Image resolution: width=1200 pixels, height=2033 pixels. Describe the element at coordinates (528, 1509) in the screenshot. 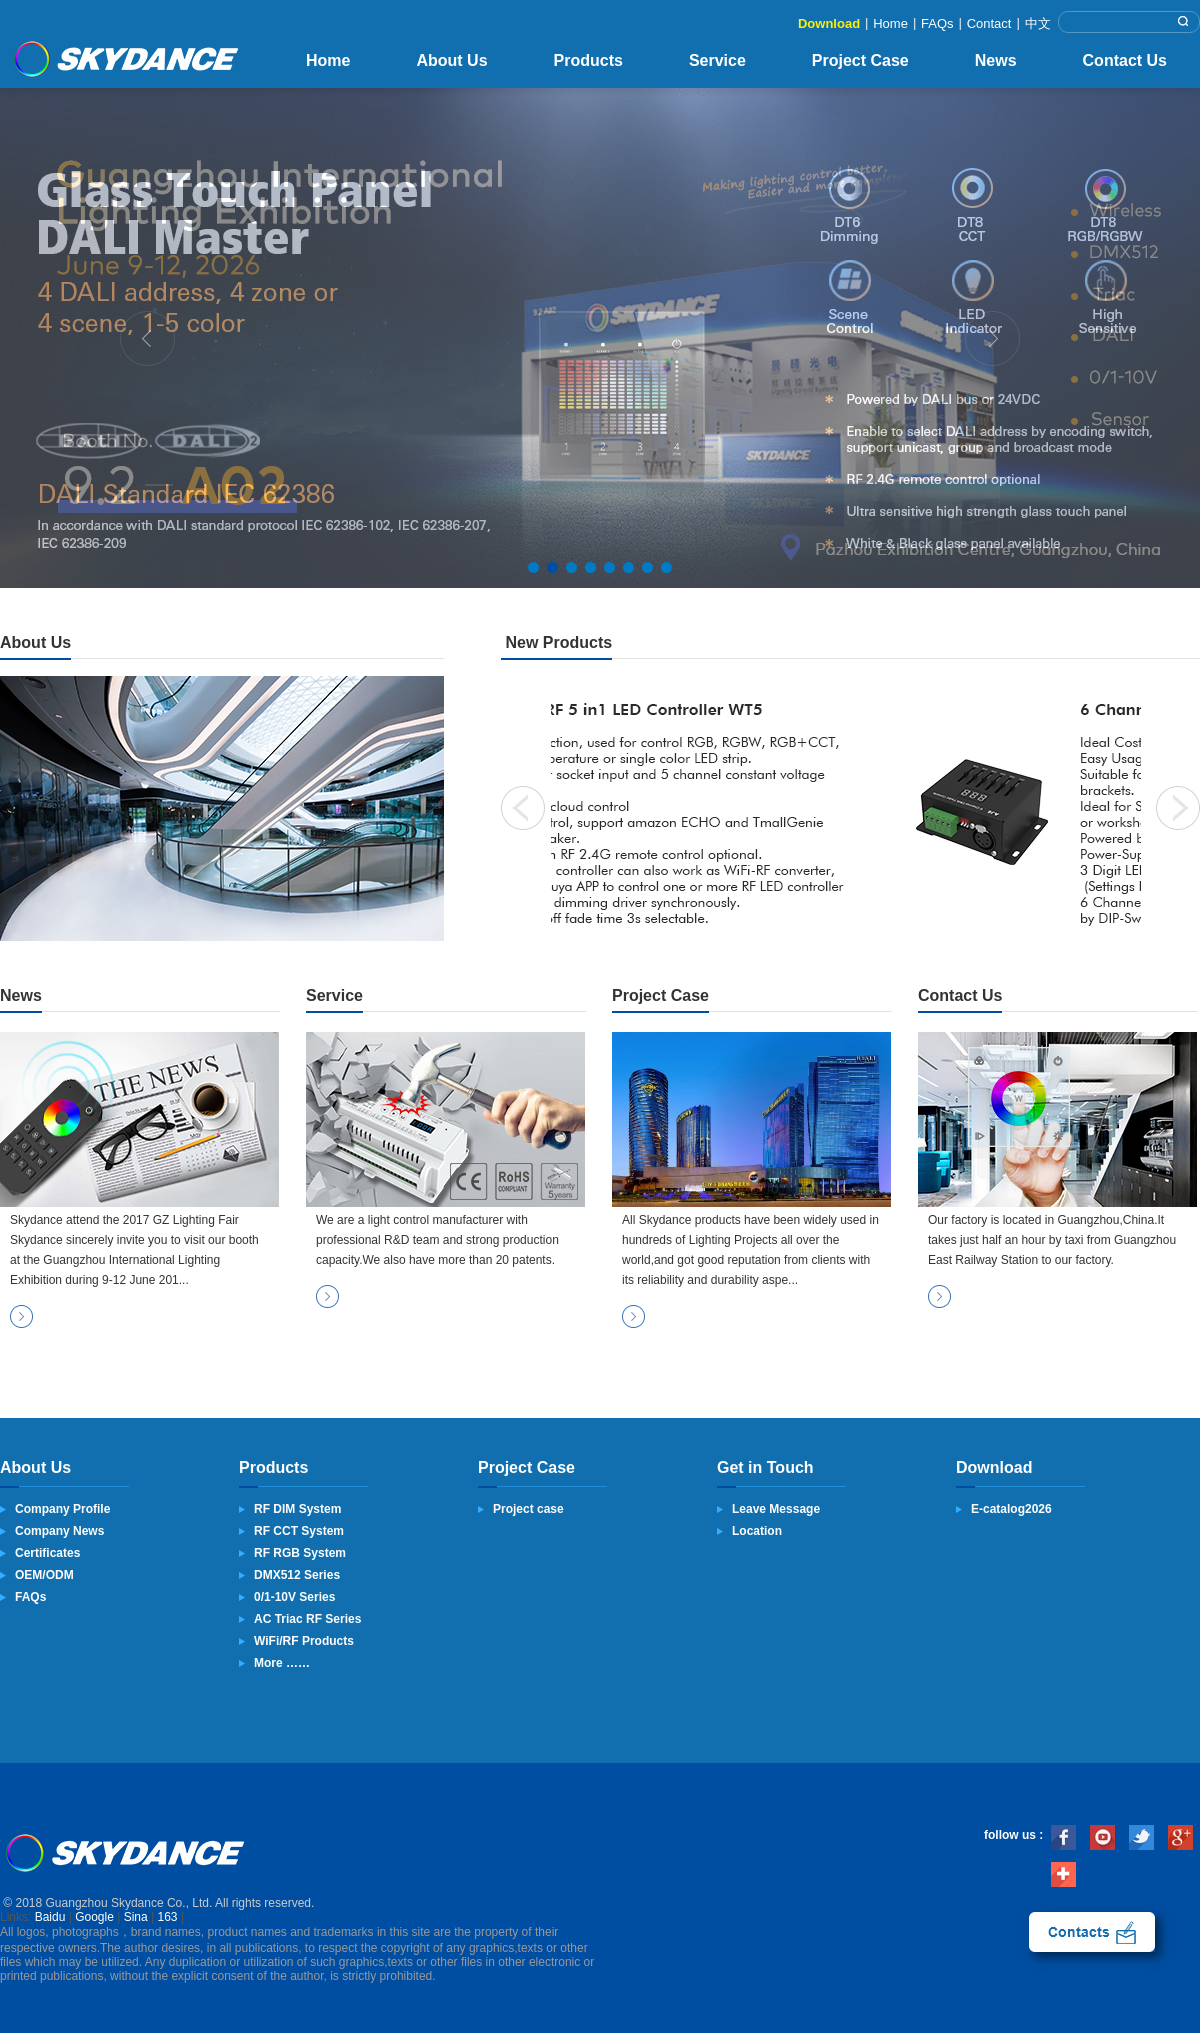

I see `Project case` at that location.